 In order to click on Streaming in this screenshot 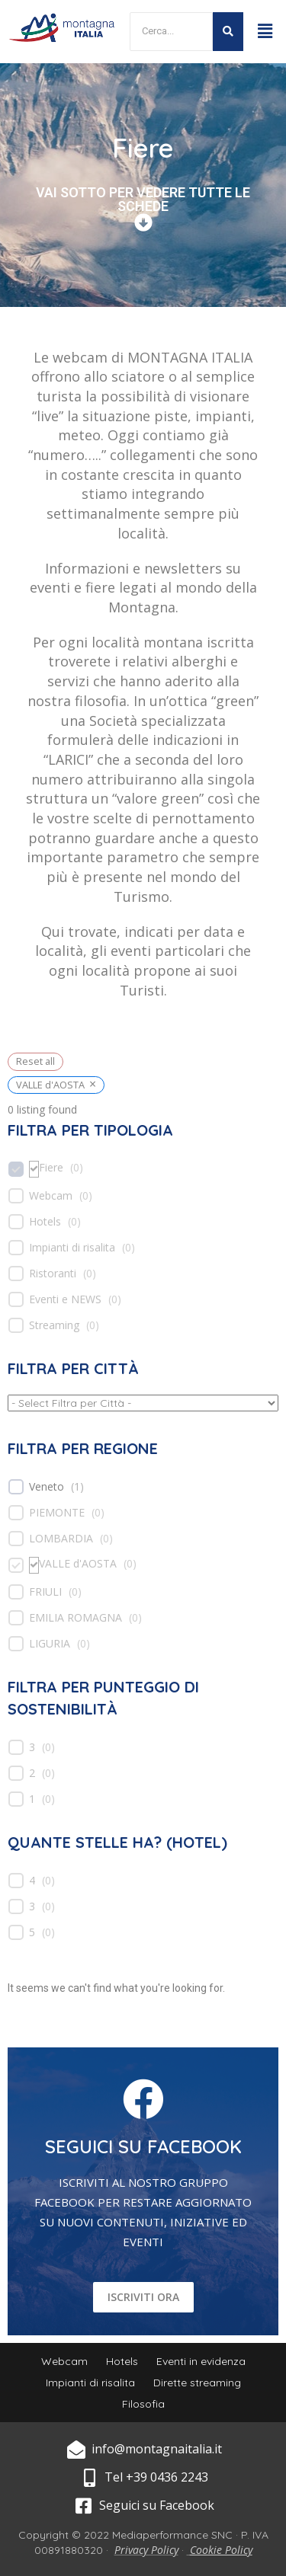, I will do `click(54, 1325)`.